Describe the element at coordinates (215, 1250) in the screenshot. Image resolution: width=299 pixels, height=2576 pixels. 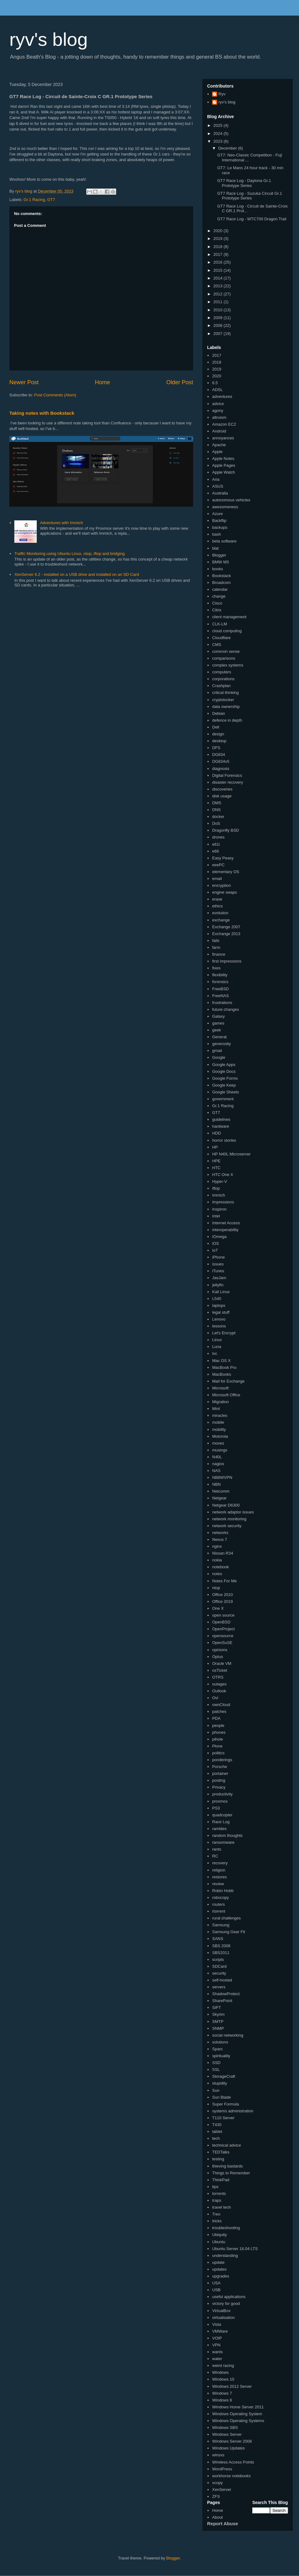
I see `IoT` at that location.